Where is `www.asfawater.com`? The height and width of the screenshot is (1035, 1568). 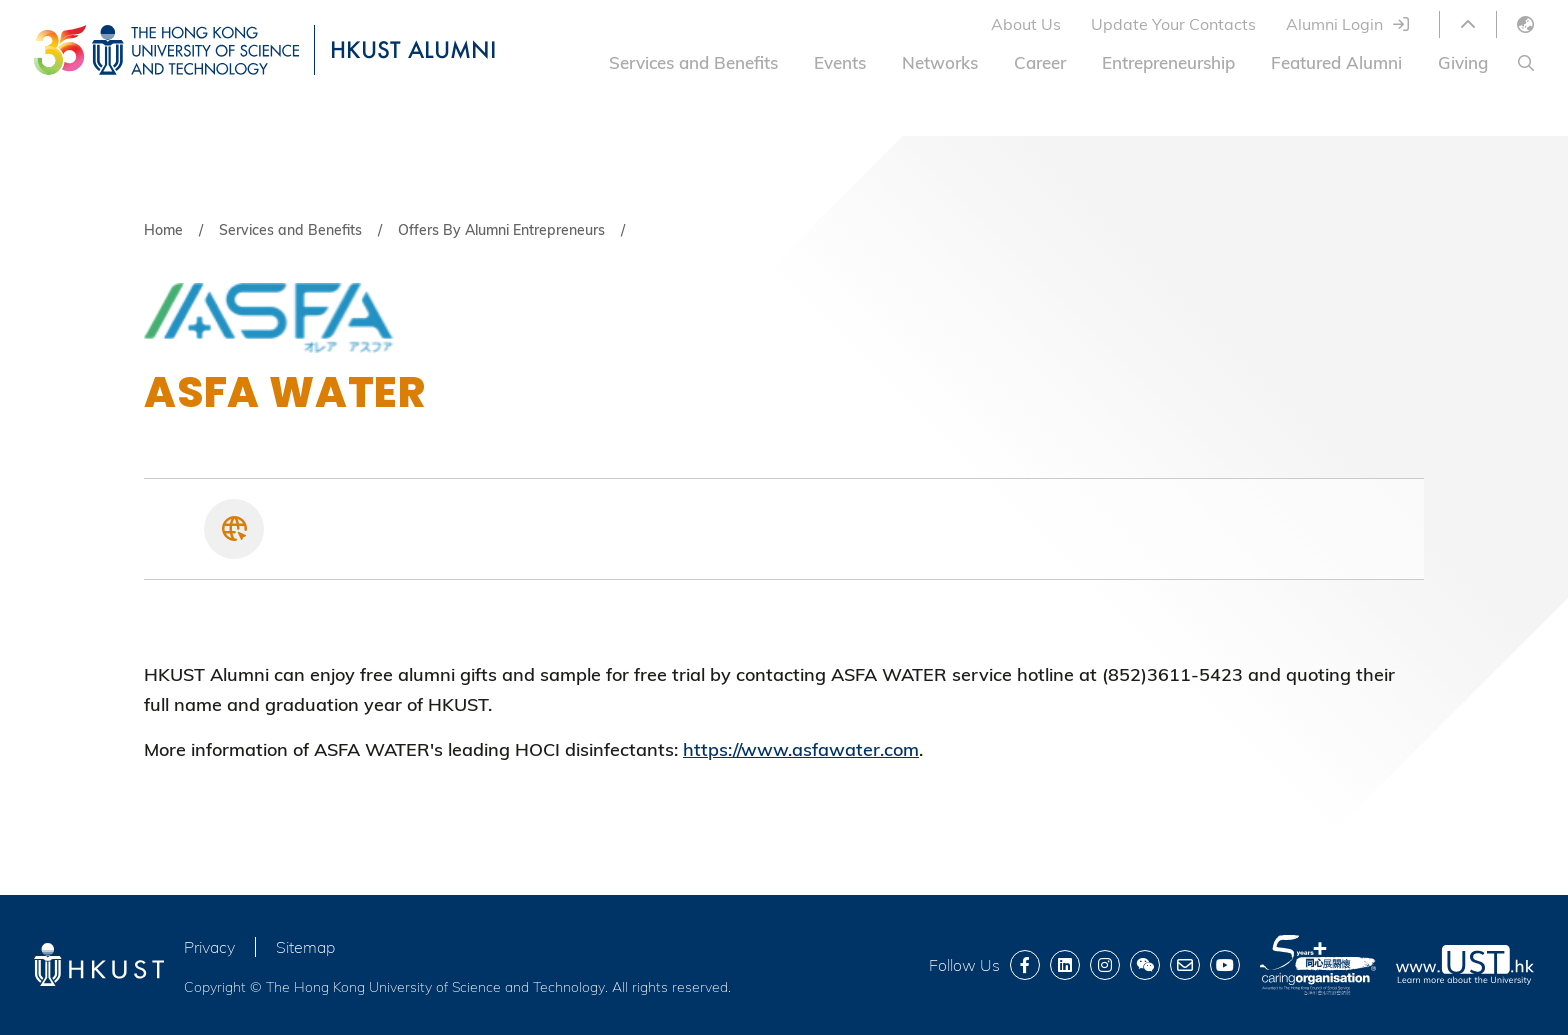
www.asfawater.com is located at coordinates (830, 749).